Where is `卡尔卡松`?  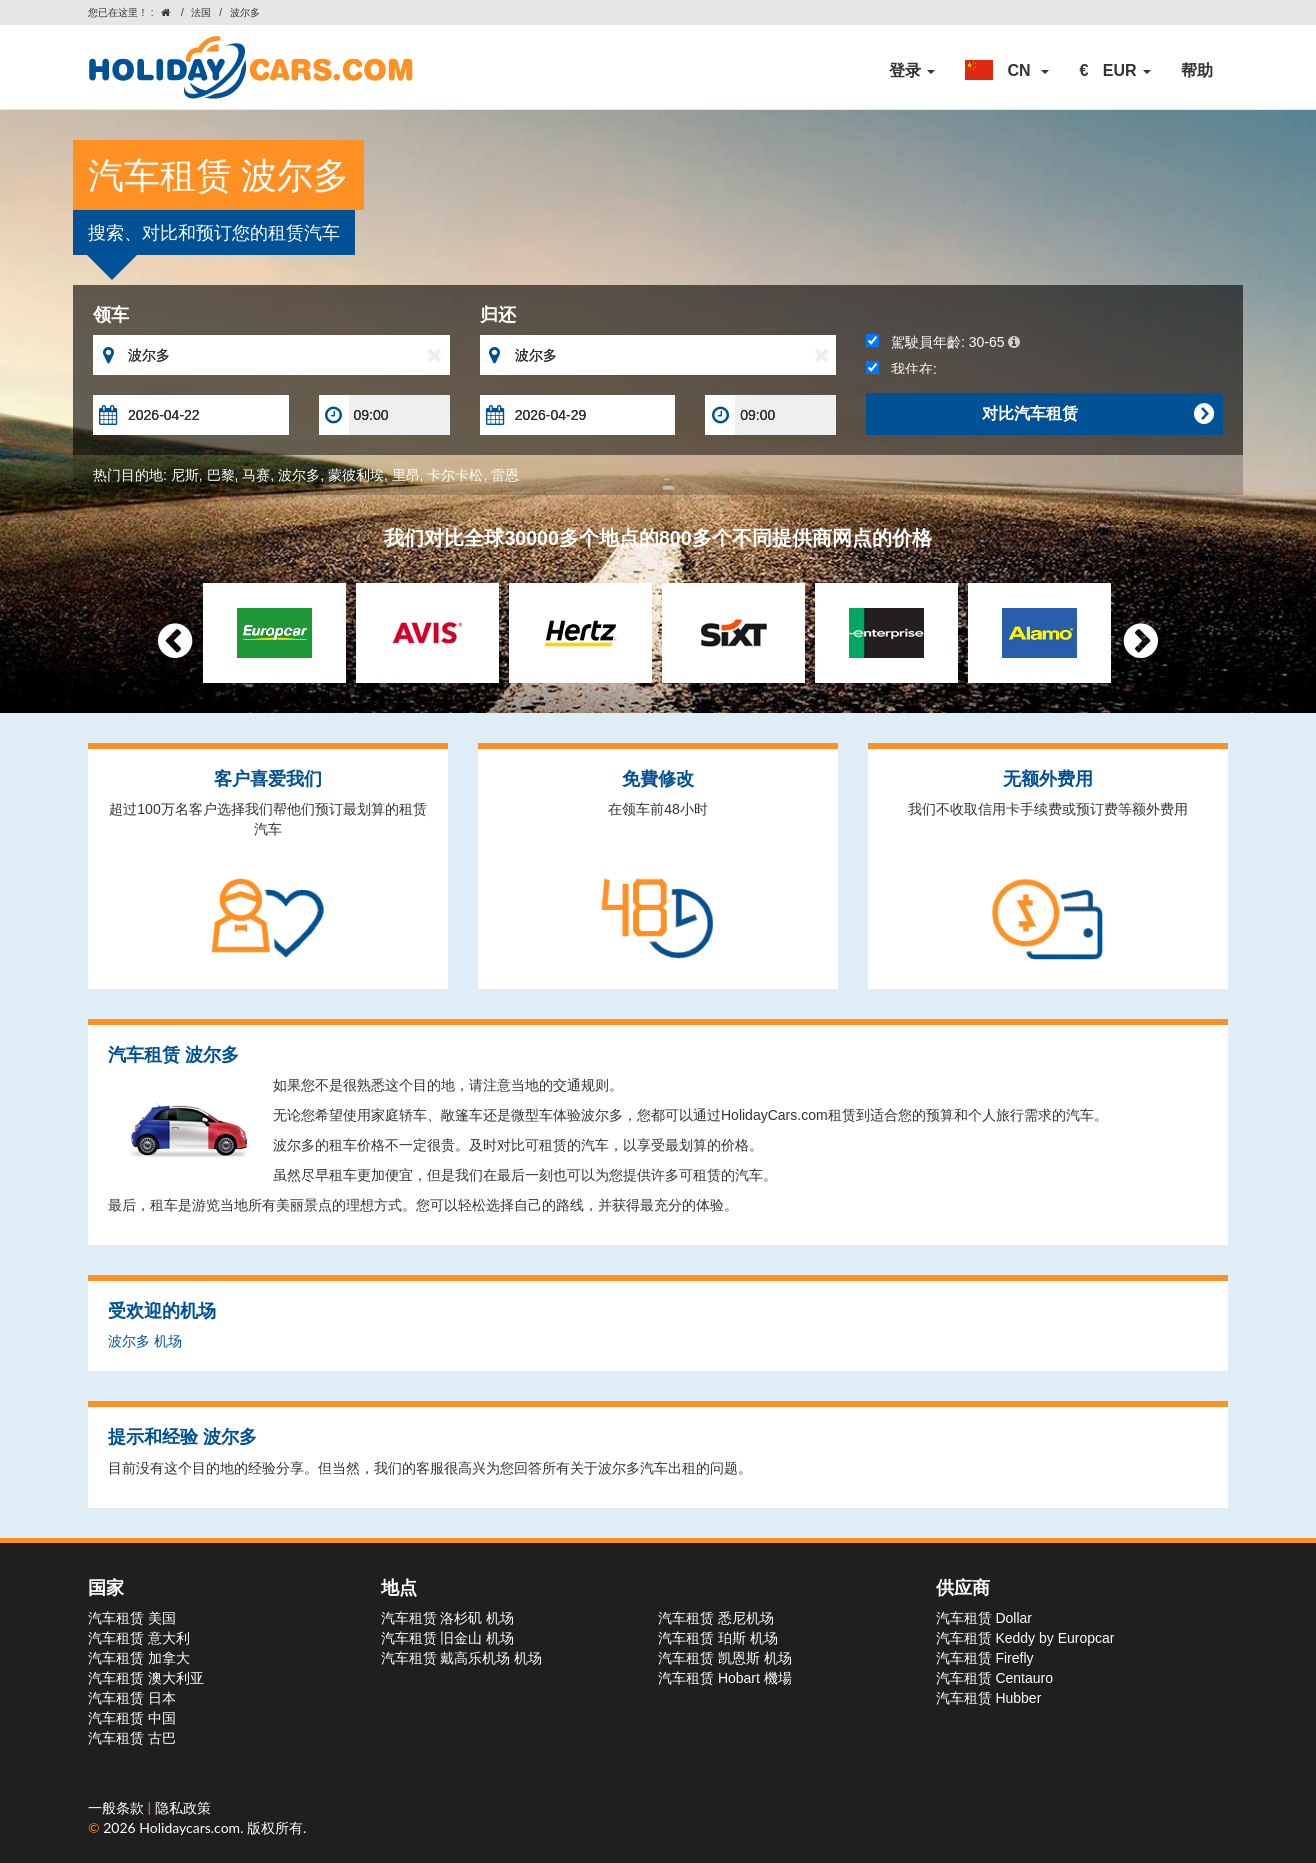 卡尔卡松 is located at coordinates (455, 475).